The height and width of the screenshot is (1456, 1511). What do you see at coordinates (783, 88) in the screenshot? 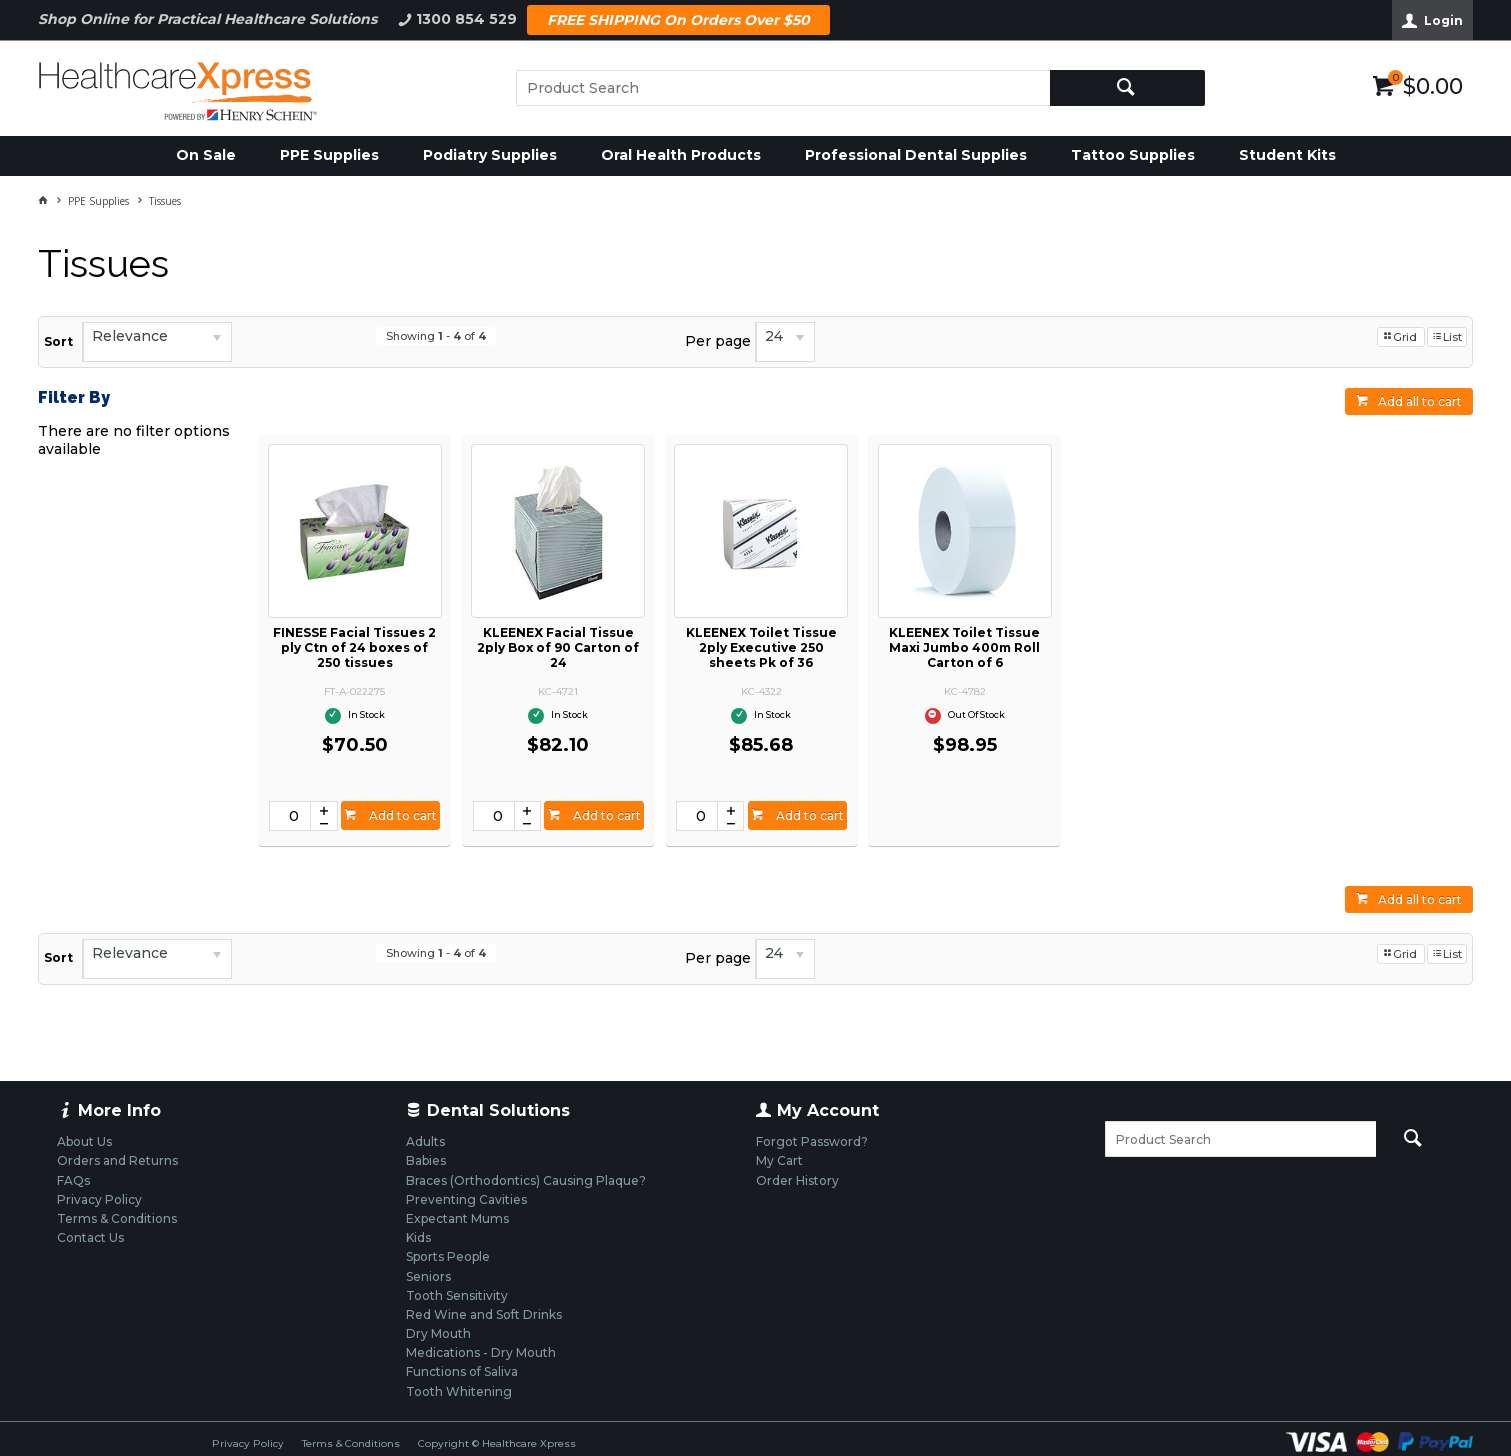
I see `[textbox]` at bounding box center [783, 88].